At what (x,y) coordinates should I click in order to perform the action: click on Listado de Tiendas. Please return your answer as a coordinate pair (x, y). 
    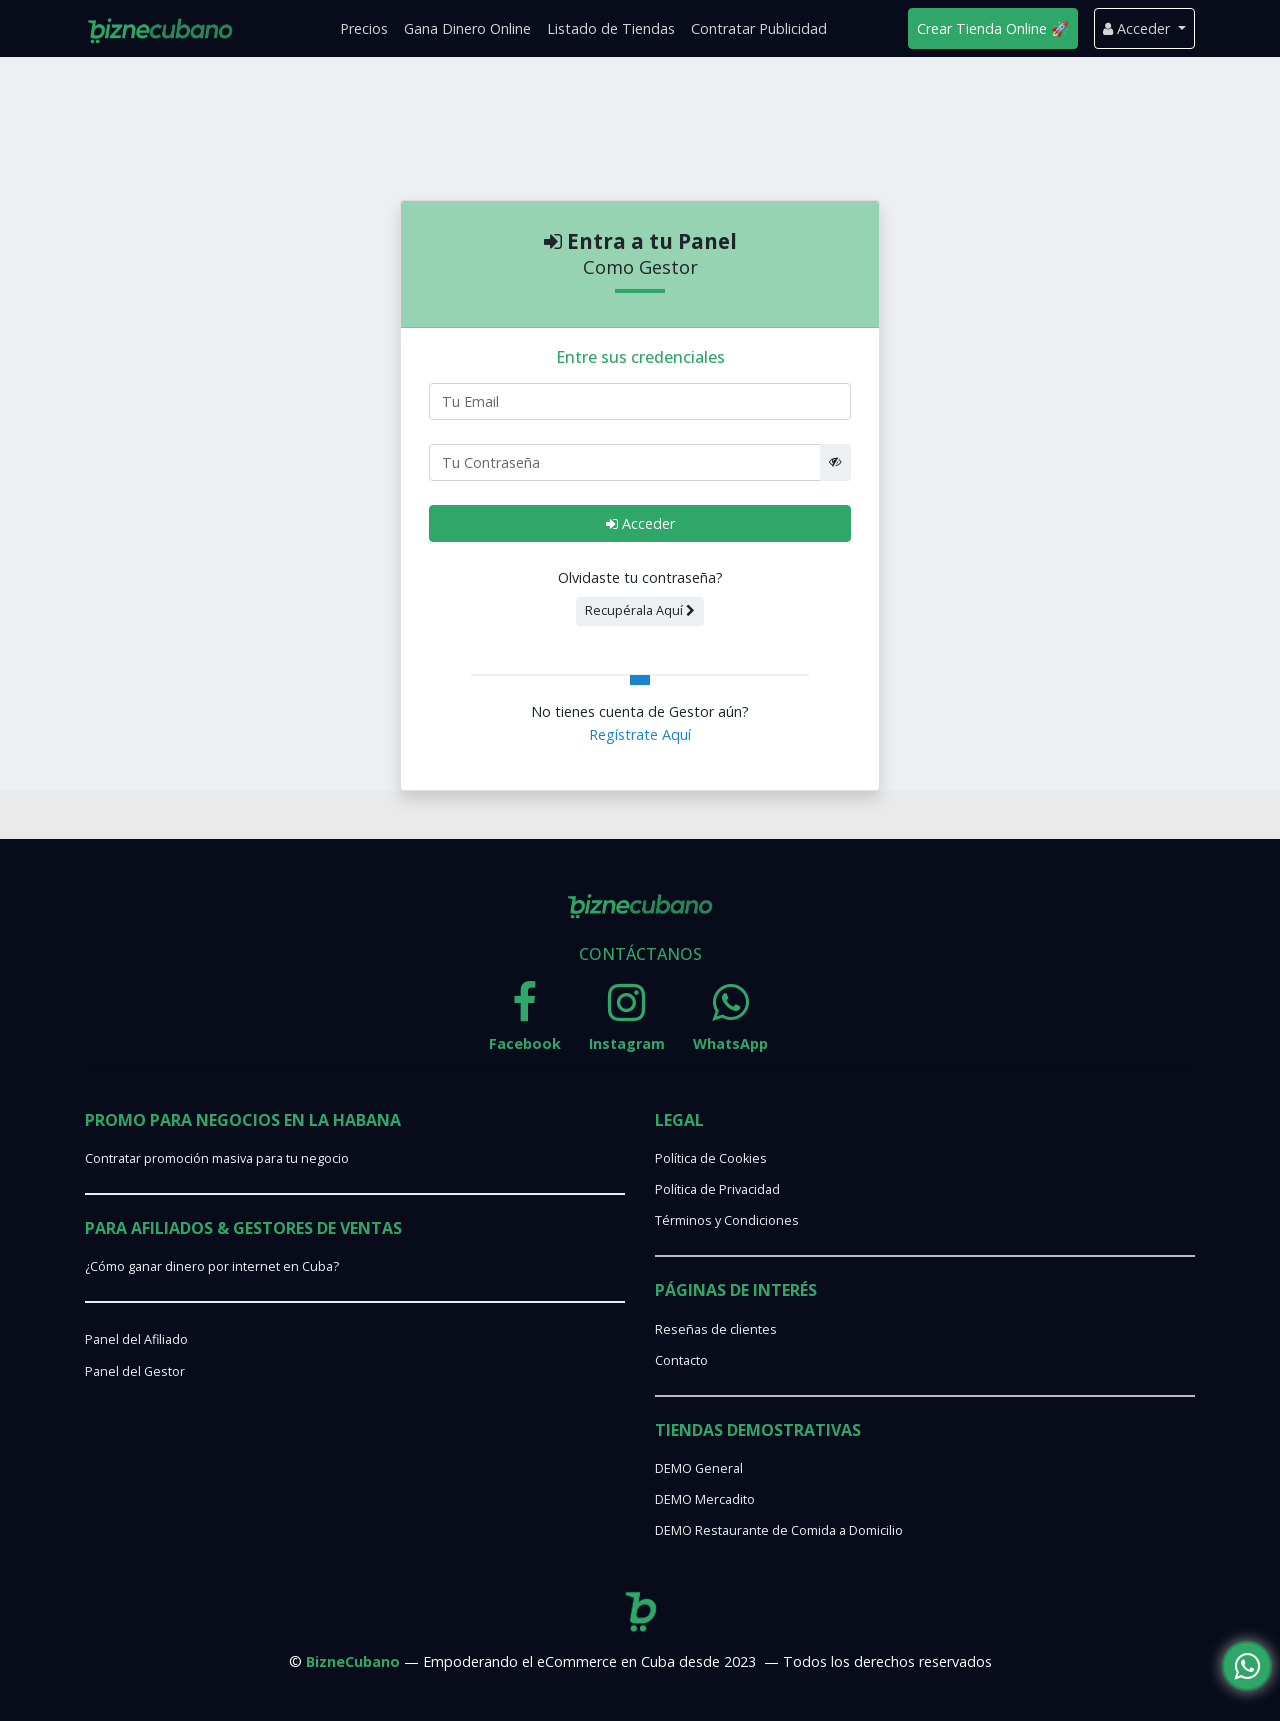
    Looking at the image, I should click on (611, 28).